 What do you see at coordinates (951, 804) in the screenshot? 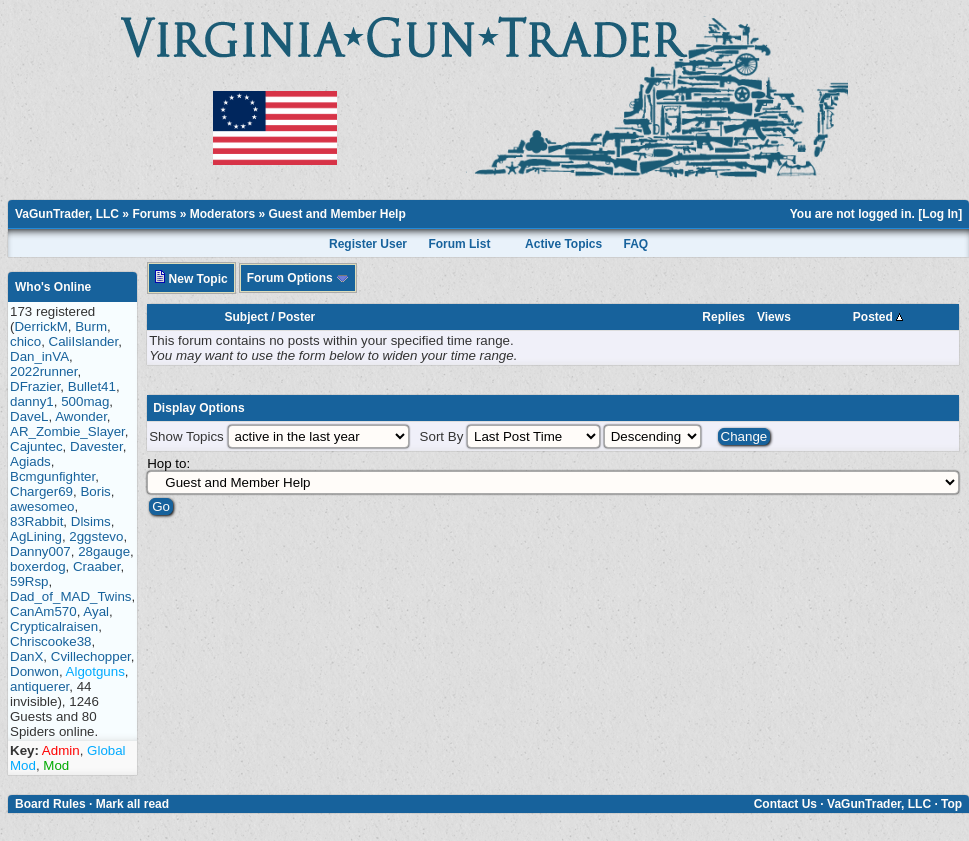
I see `Top` at bounding box center [951, 804].